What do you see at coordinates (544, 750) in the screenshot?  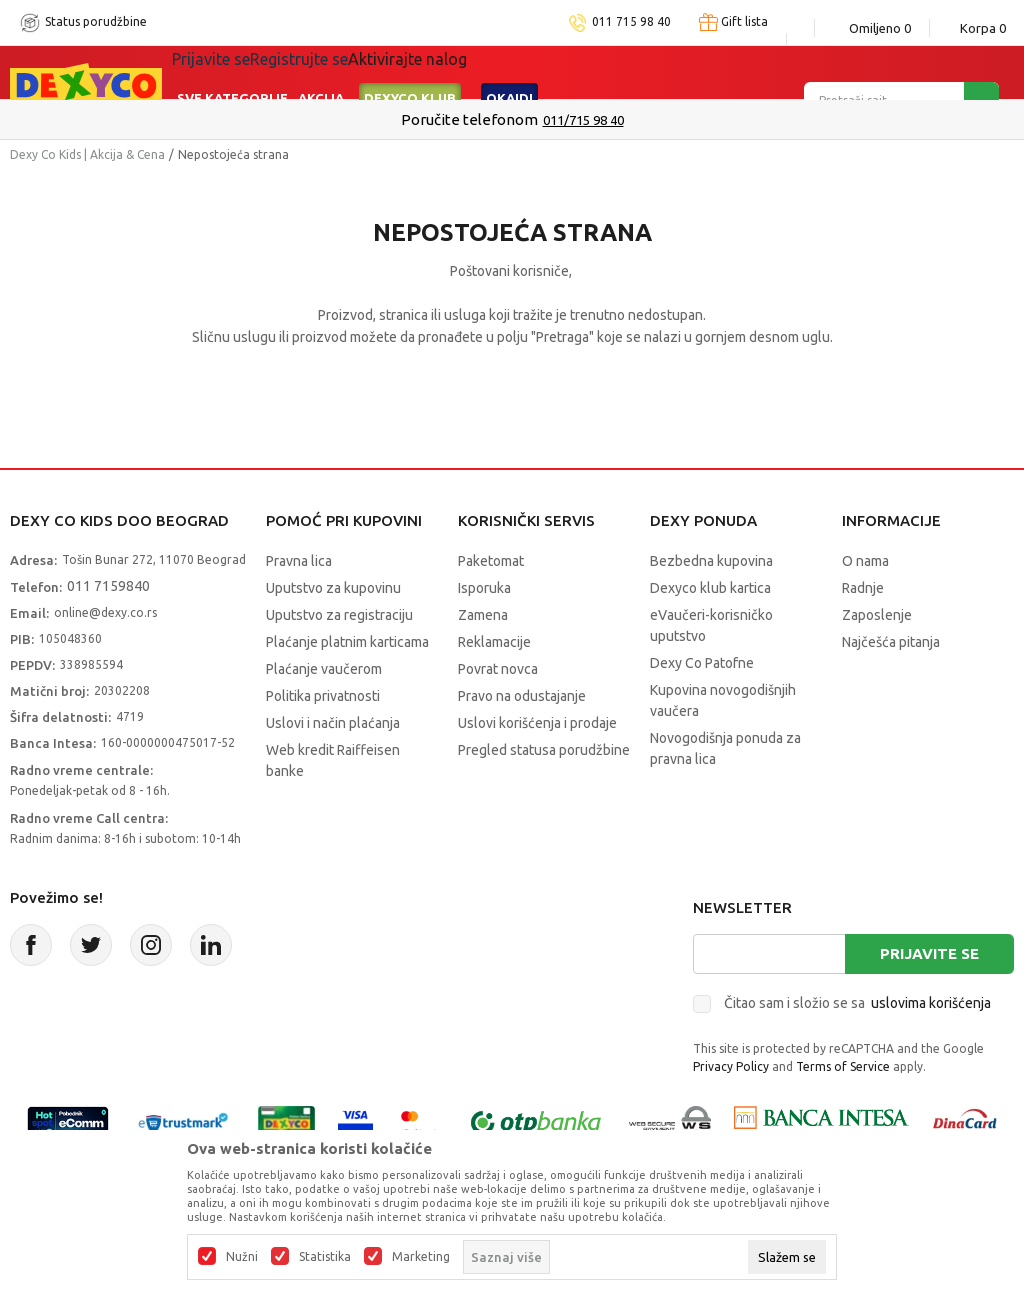 I see `Pregled statusa porudžbine` at bounding box center [544, 750].